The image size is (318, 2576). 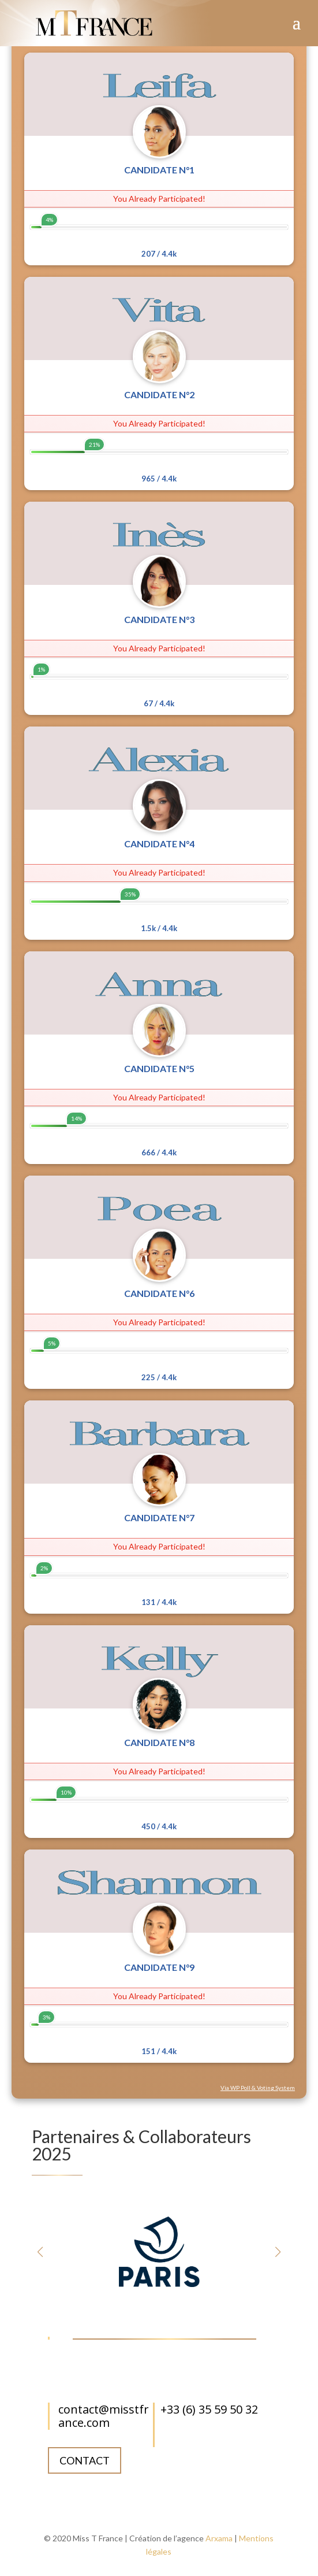 What do you see at coordinates (257, 2087) in the screenshot?
I see `Via WP Poll & Voting System` at bounding box center [257, 2087].